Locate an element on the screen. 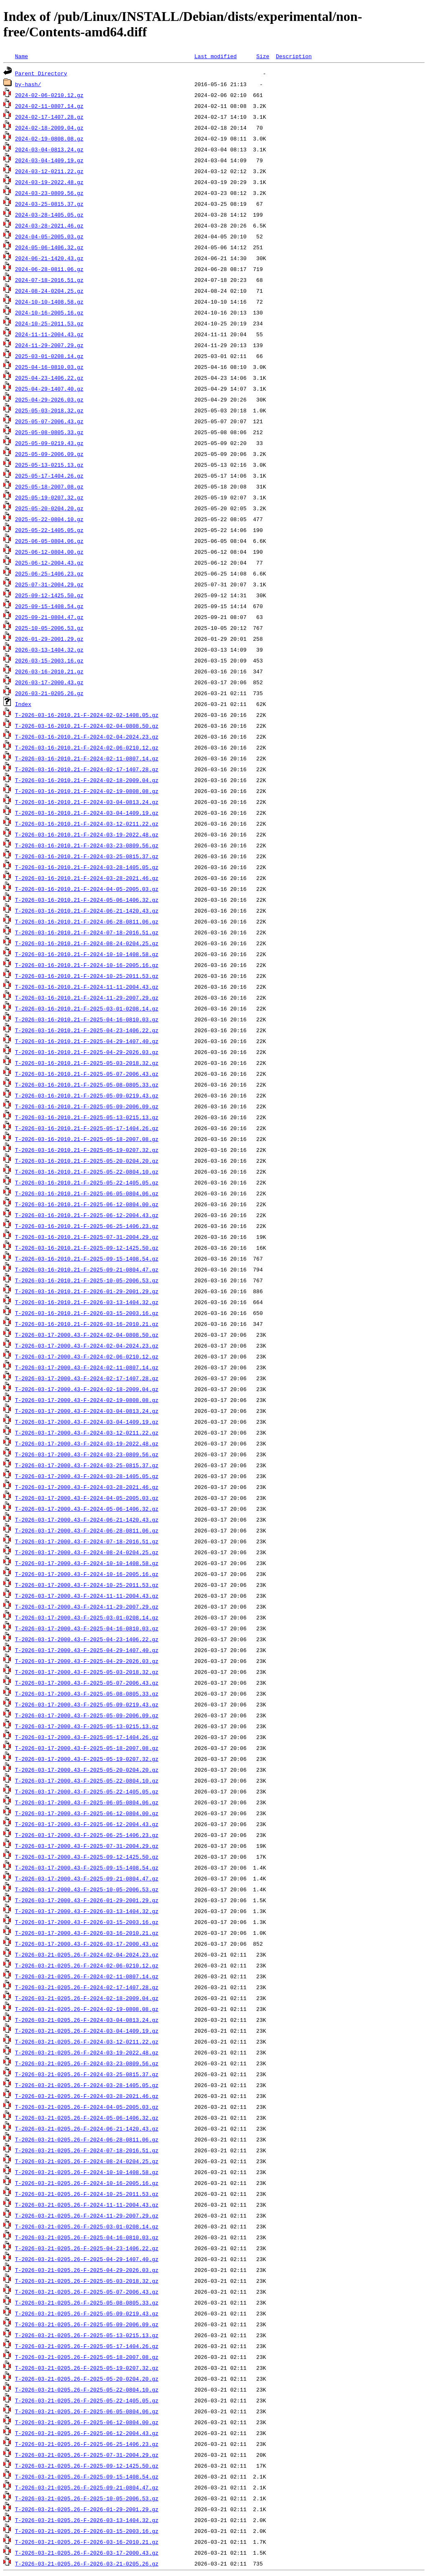 The height and width of the screenshot is (2576, 428). T-2026-03-21-0205.26-F-2025-09-12-1425.50.gz is located at coordinates (86, 2465).